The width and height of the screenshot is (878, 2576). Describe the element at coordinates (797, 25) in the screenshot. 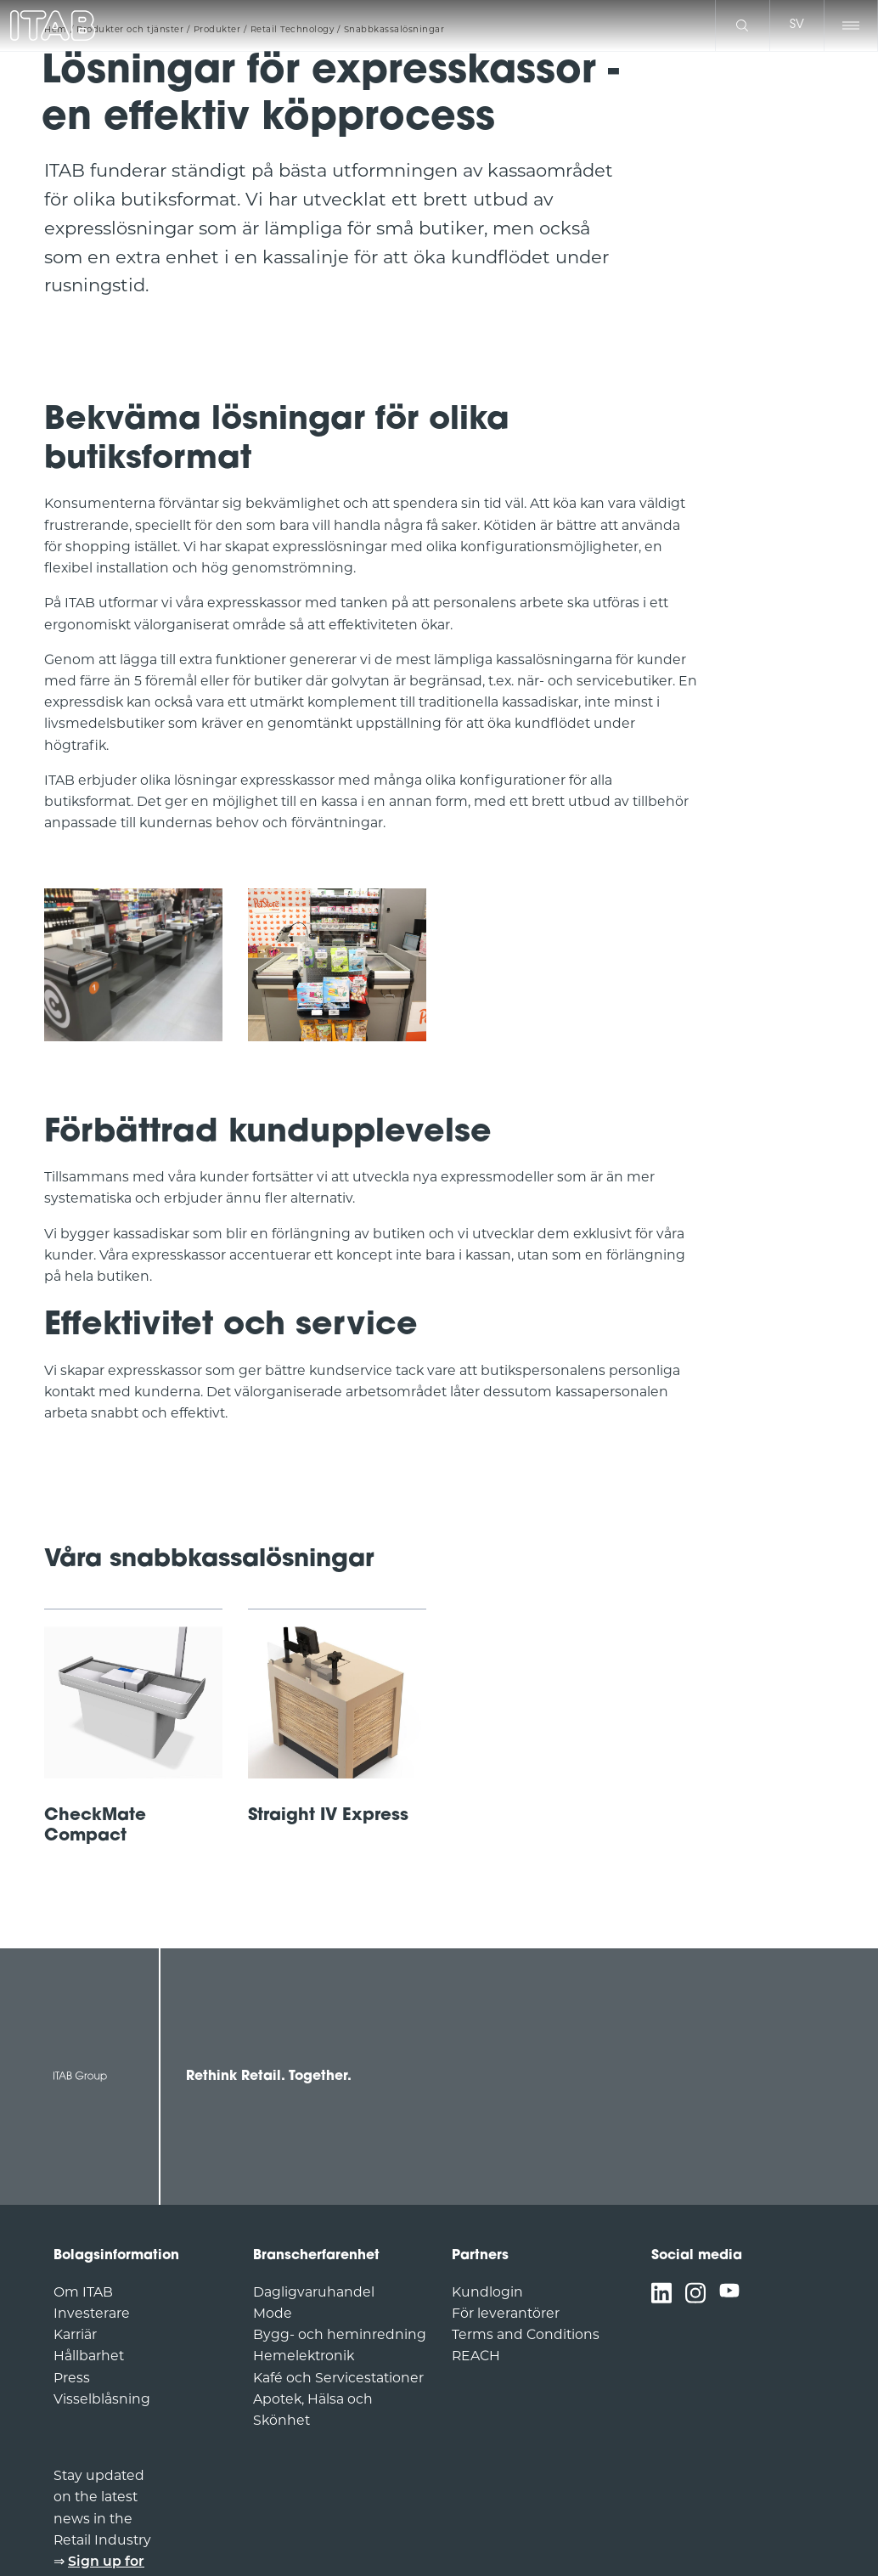

I see `sv` at that location.